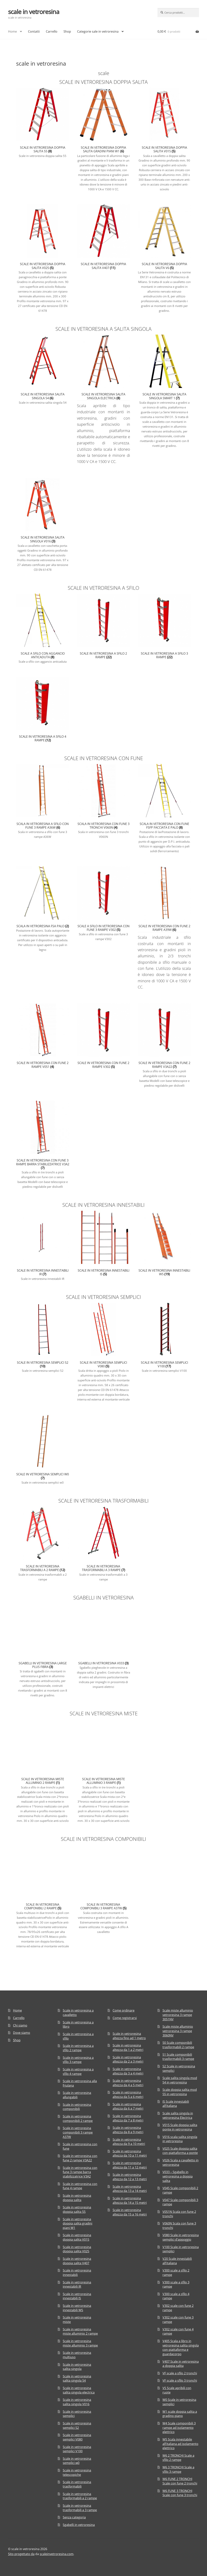 Image resolution: width=207 pixels, height=2576 pixels. Describe the element at coordinates (179, 2481) in the screenshot. I see `W6 FUNE 2 TRONCHI Scale con fune 2 tronchi` at that location.